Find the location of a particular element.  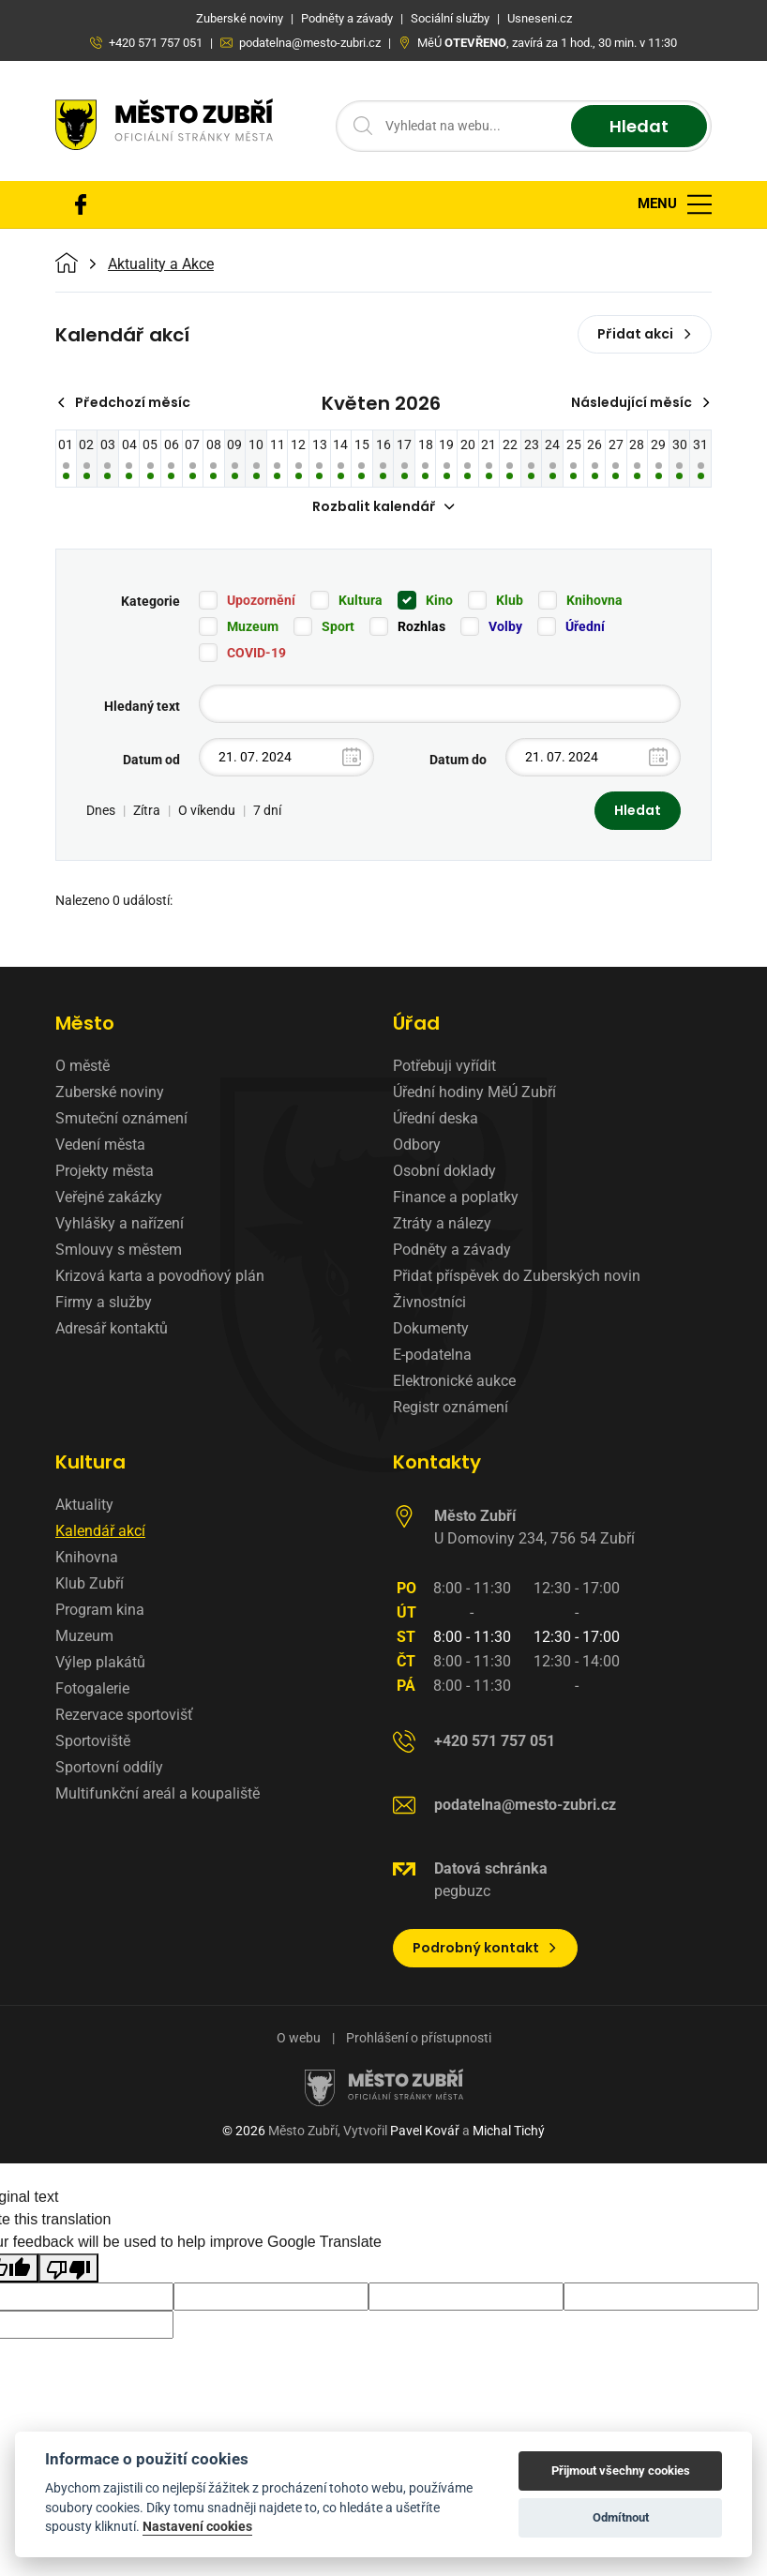

Elektronické aukce is located at coordinates (454, 1381).